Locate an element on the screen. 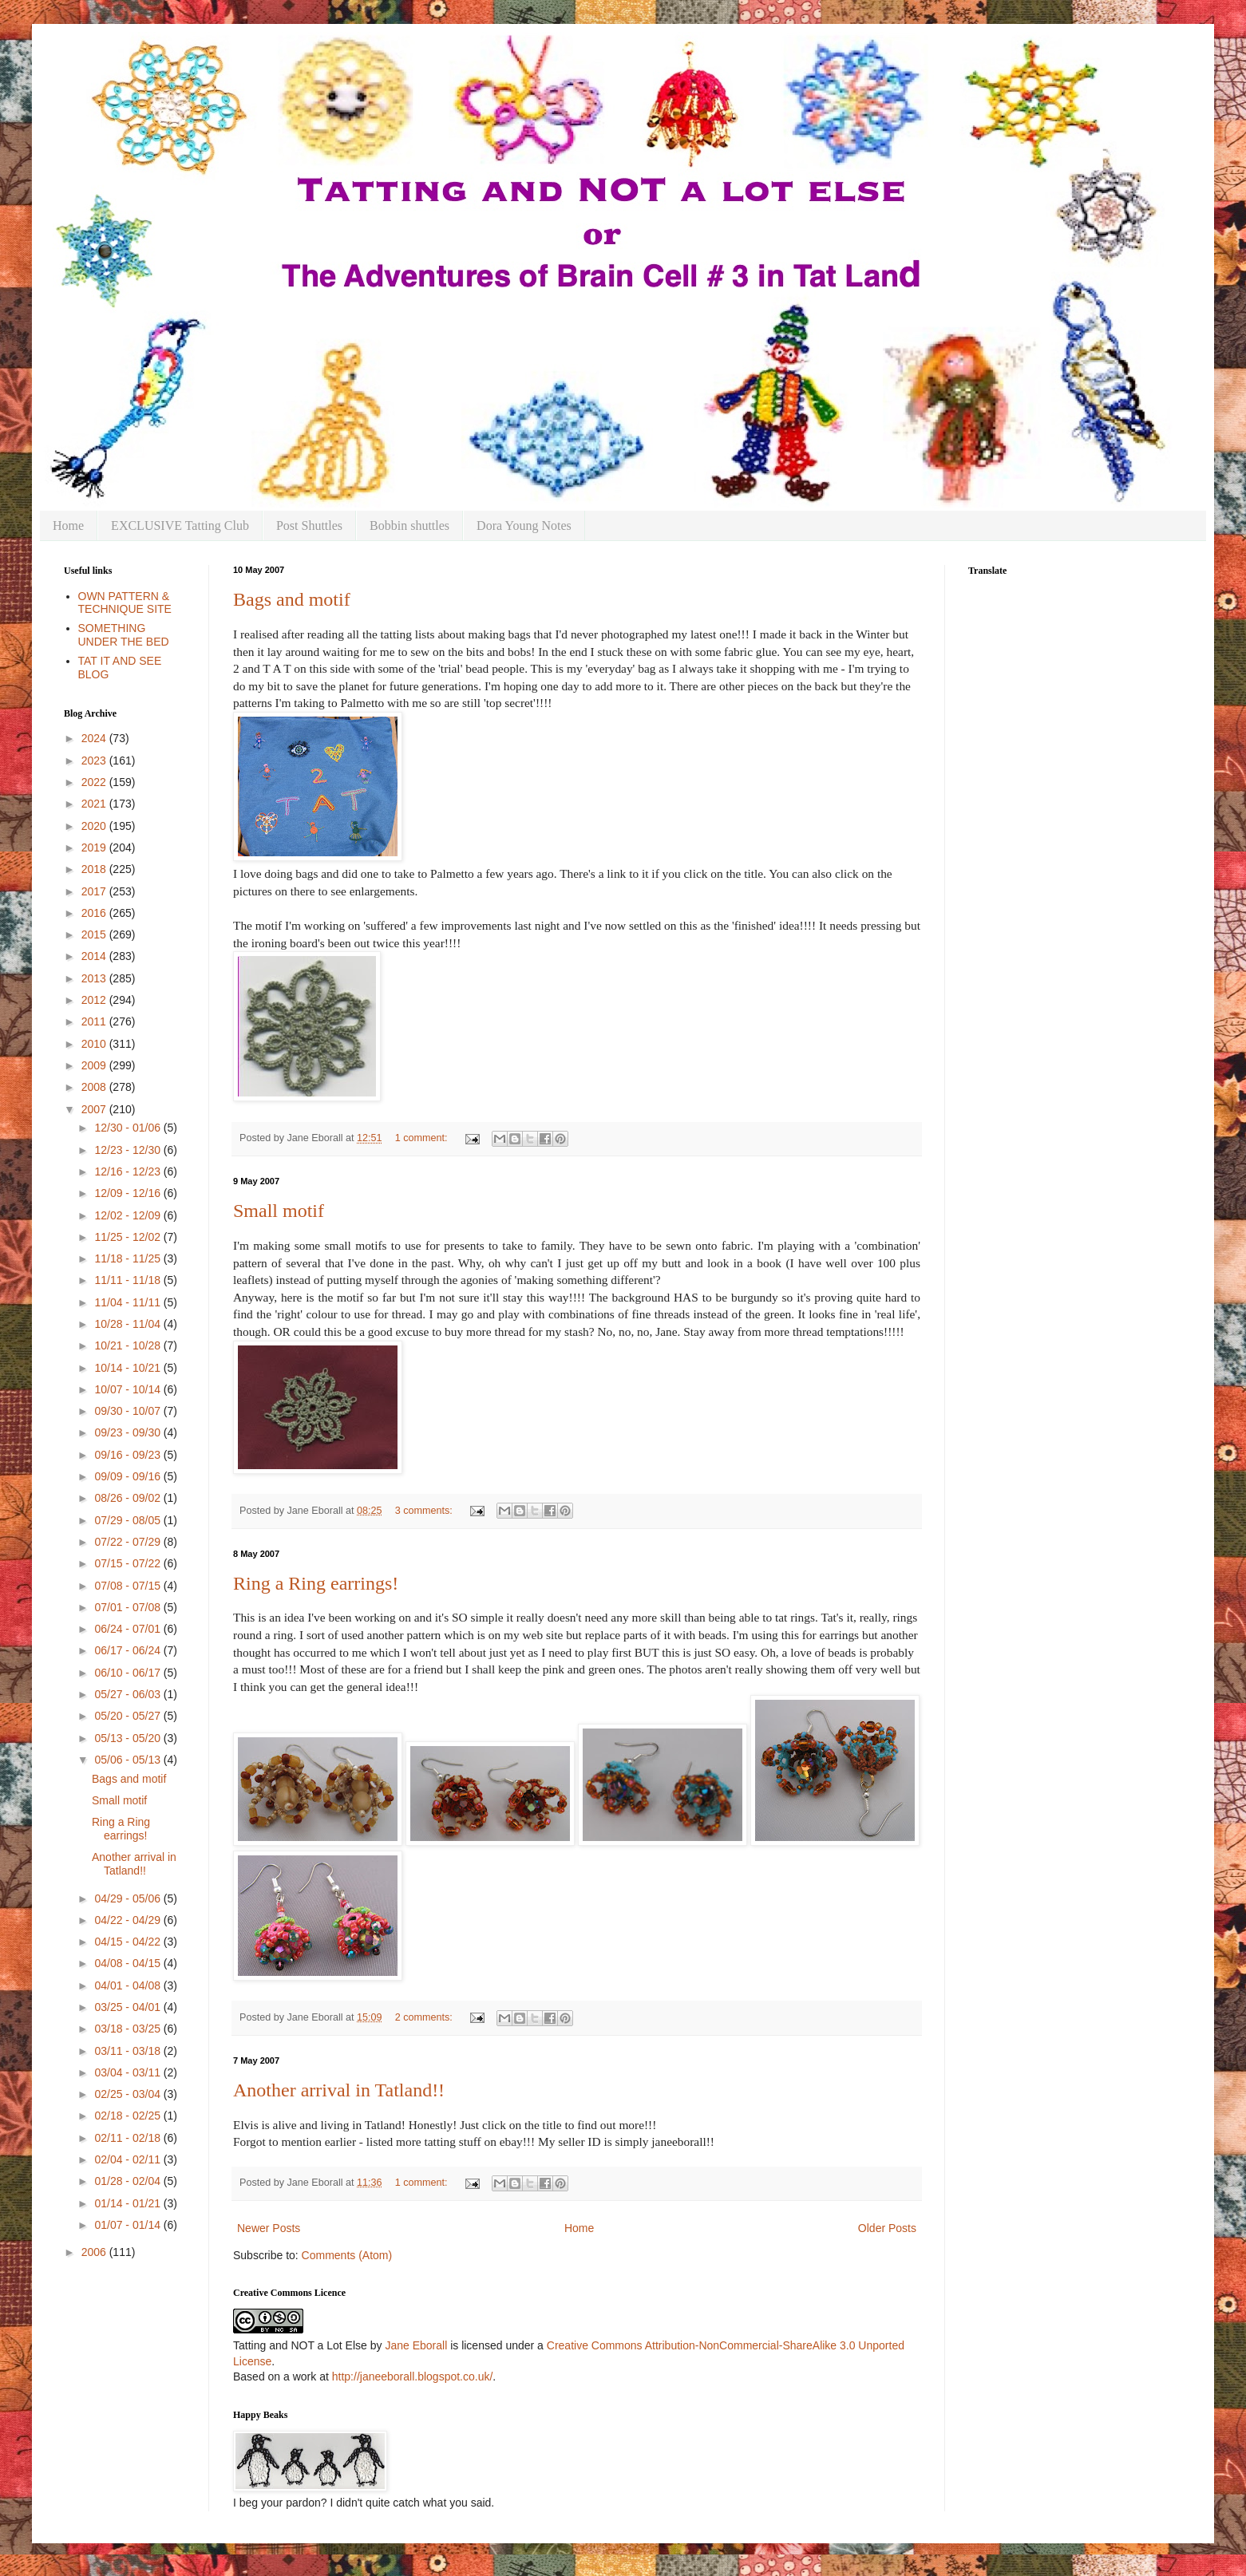 This screenshot has height=2576, width=1246. 01/07 - 01/14 is located at coordinates (128, 2224).